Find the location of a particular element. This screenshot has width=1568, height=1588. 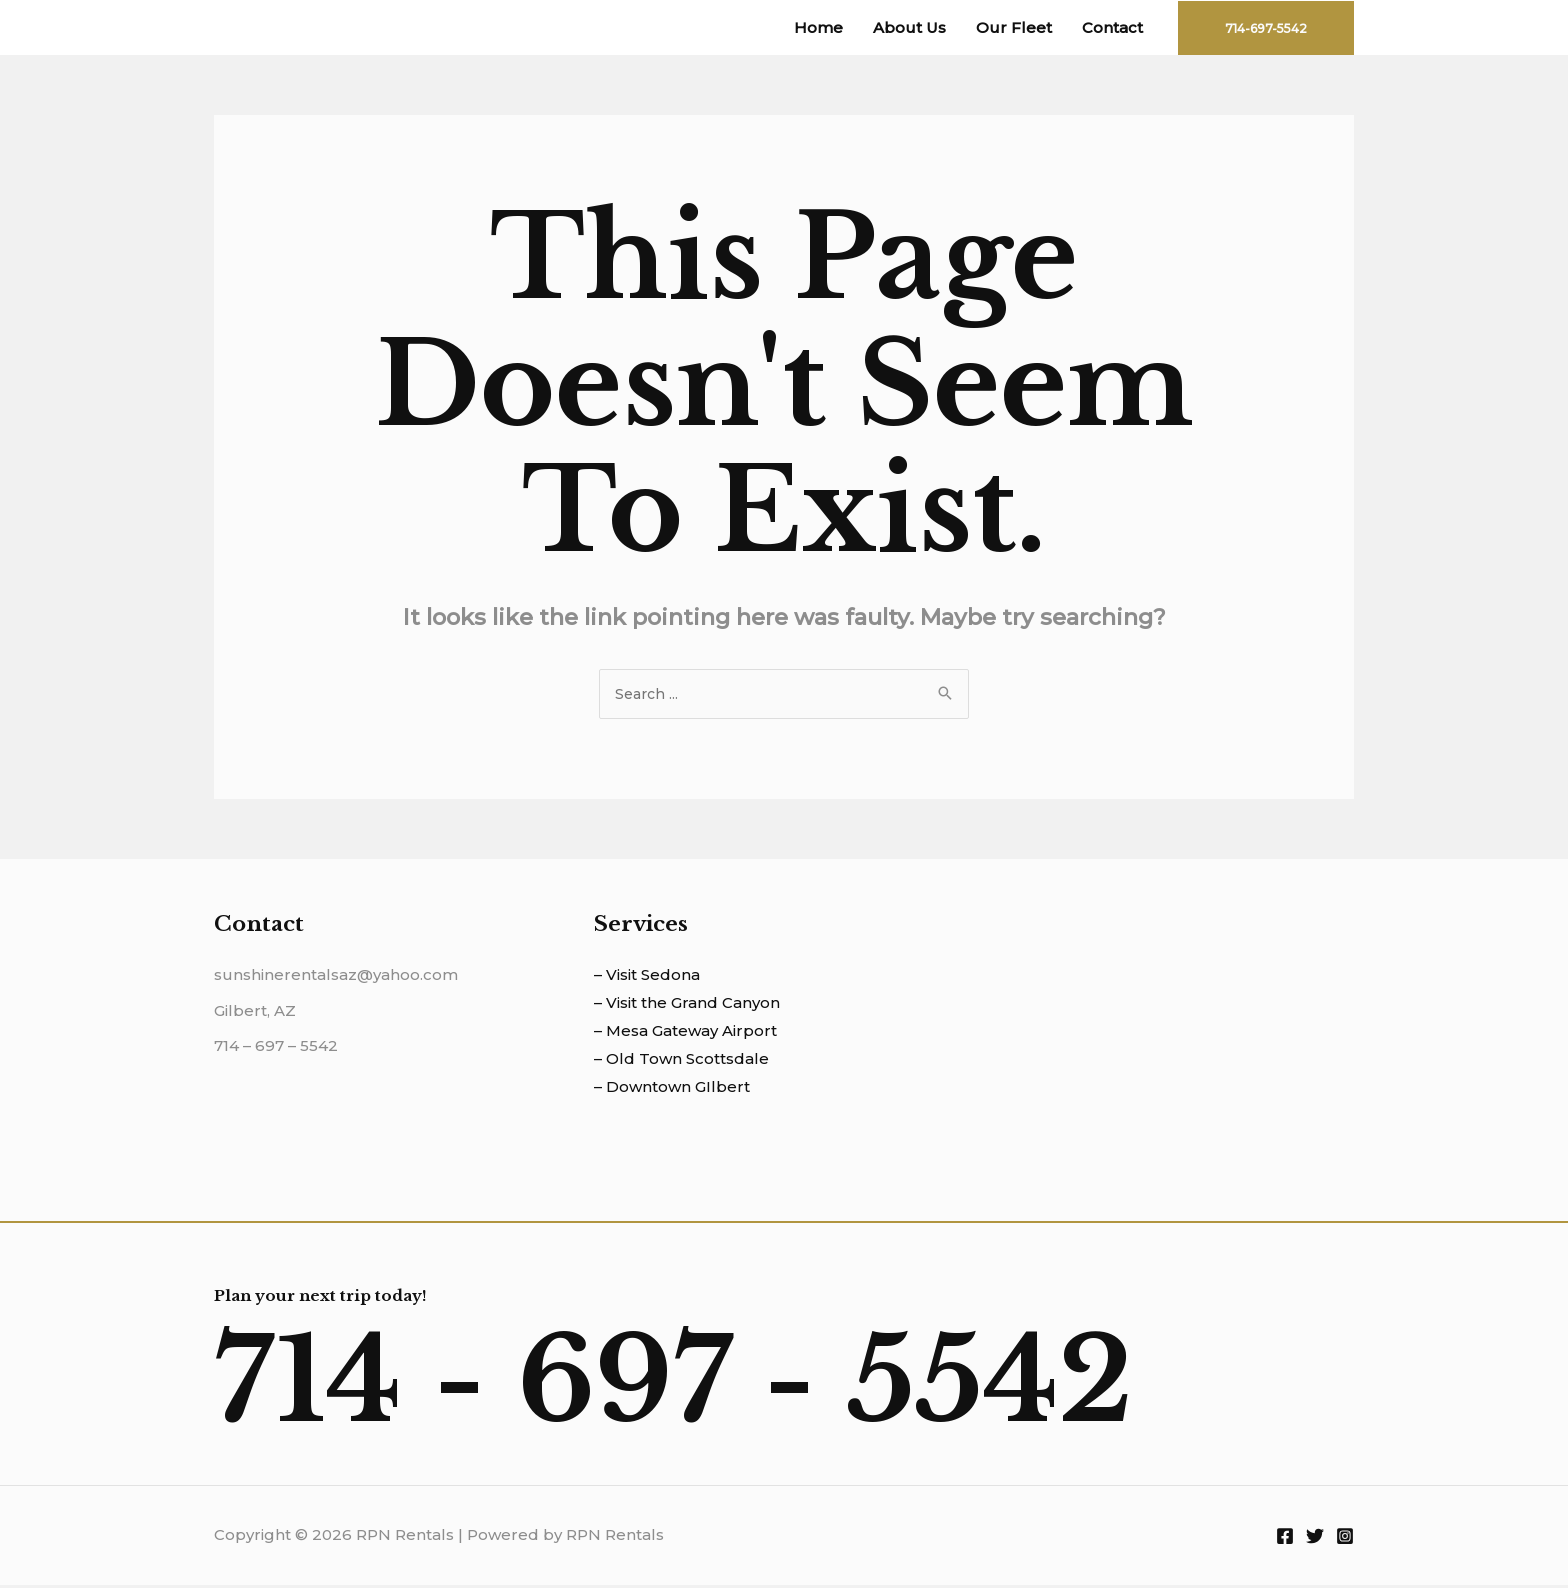

About Us is located at coordinates (909, 27).